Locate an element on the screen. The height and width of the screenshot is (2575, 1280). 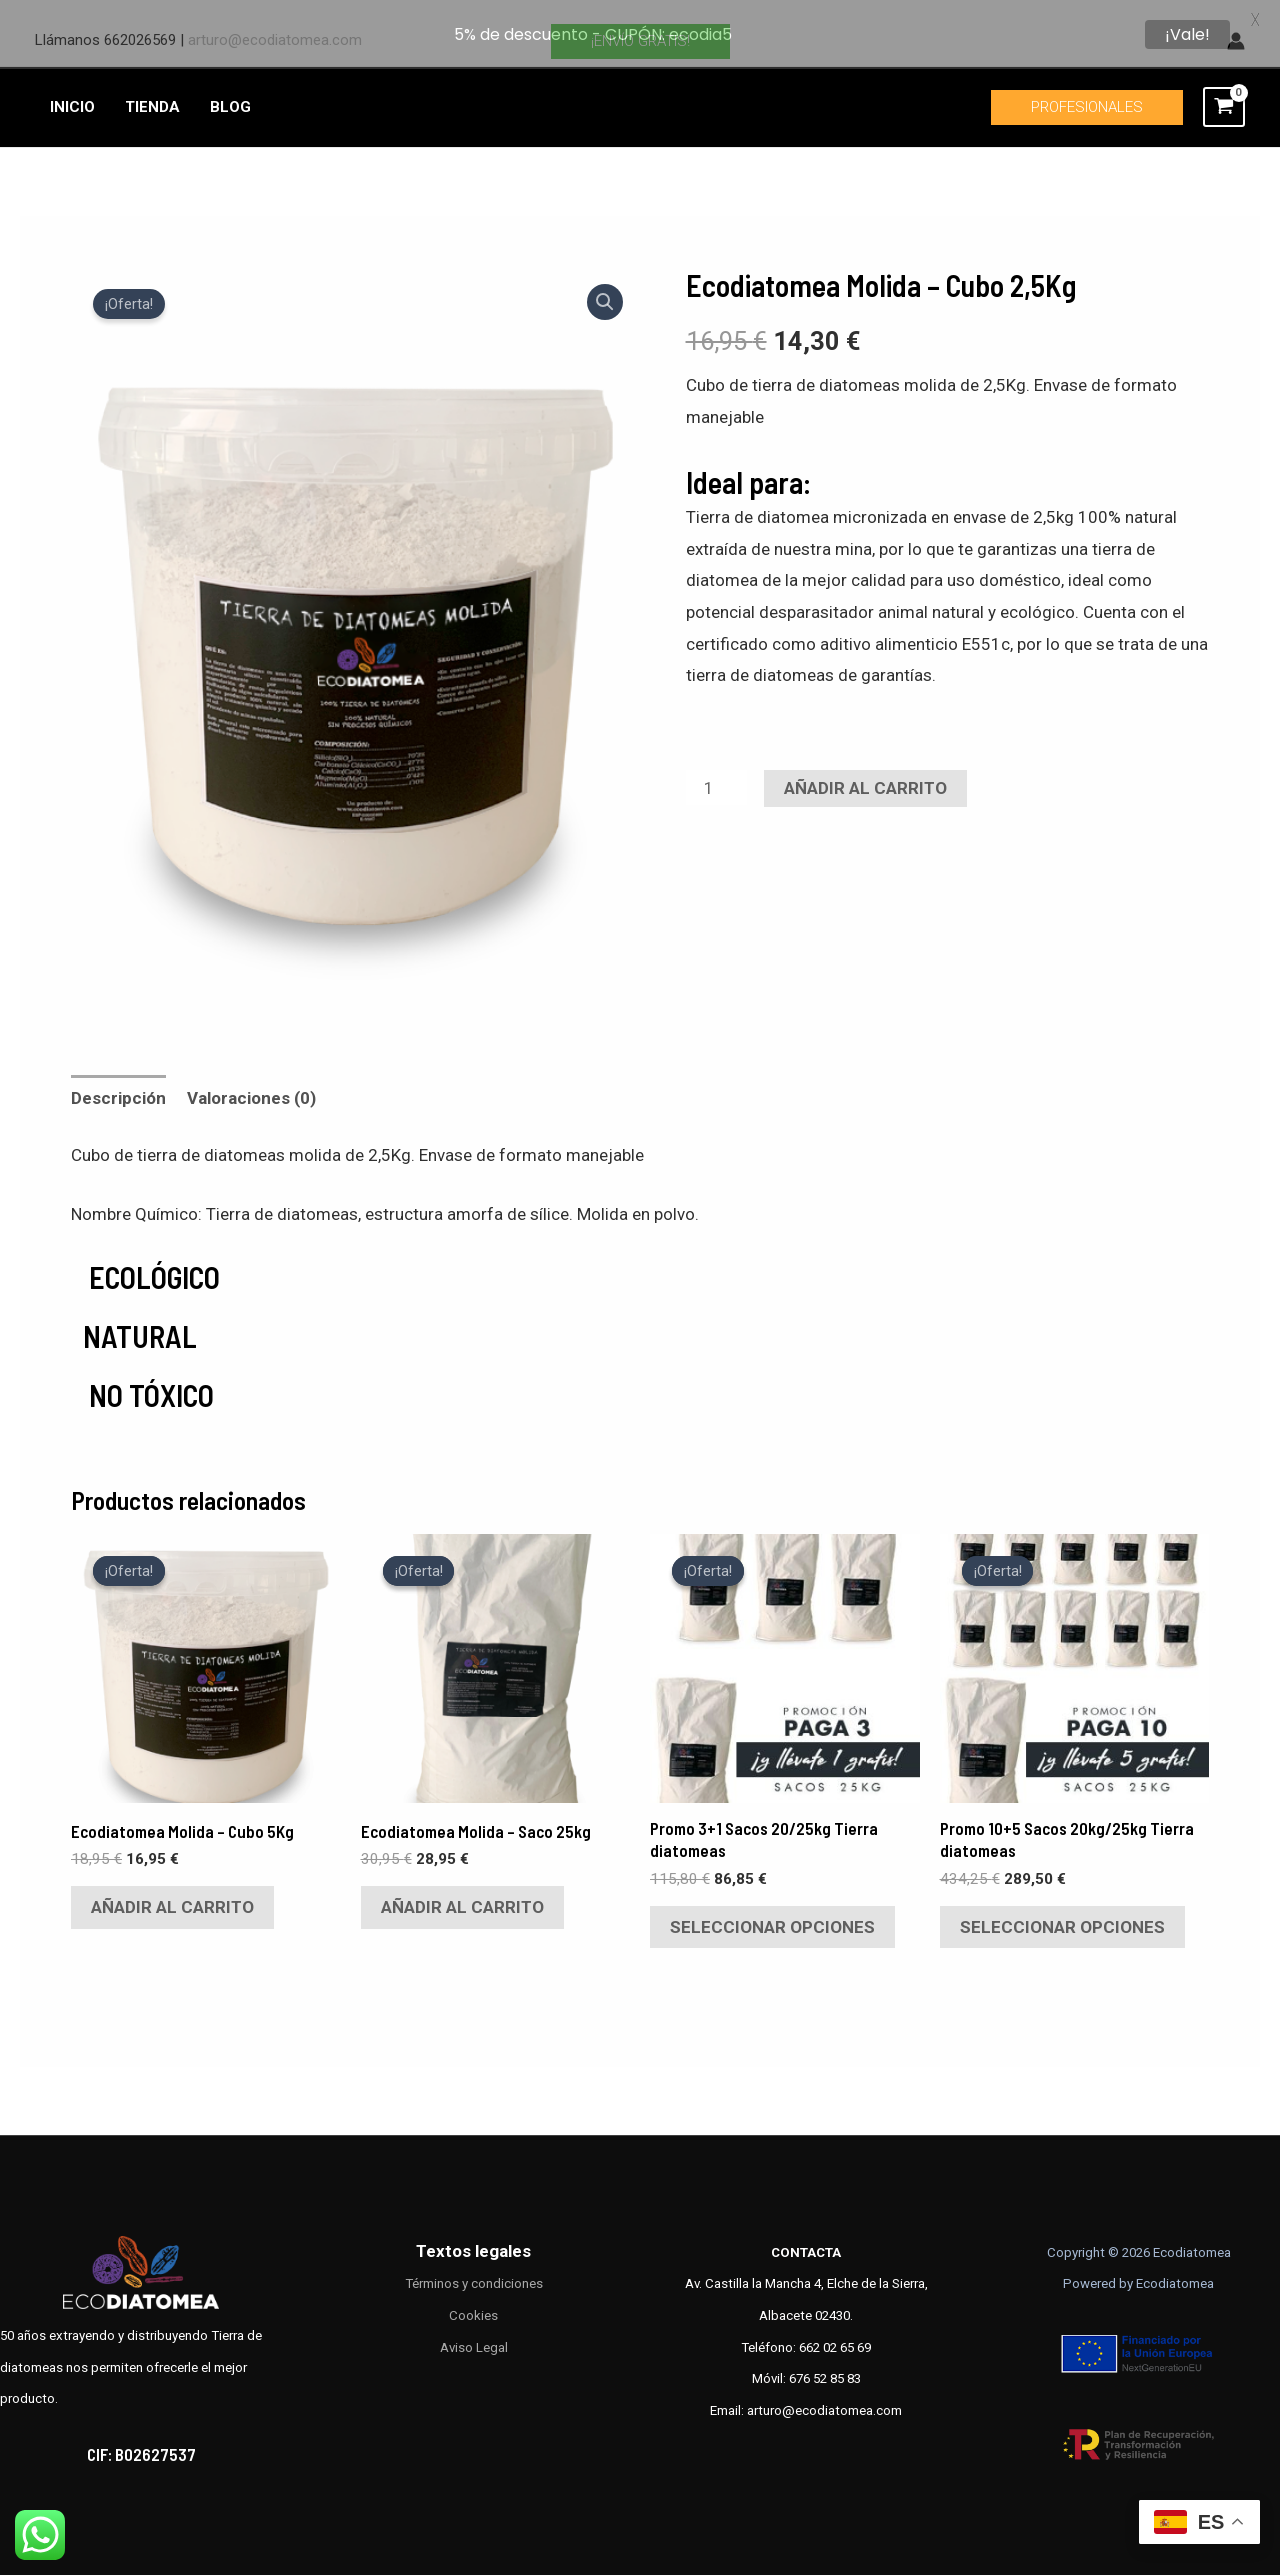
Añadir al carrito [Añadir al carrito: “Ecodiatomea Molida – Cubo 5Kg”] is located at coordinates (172, 1891).